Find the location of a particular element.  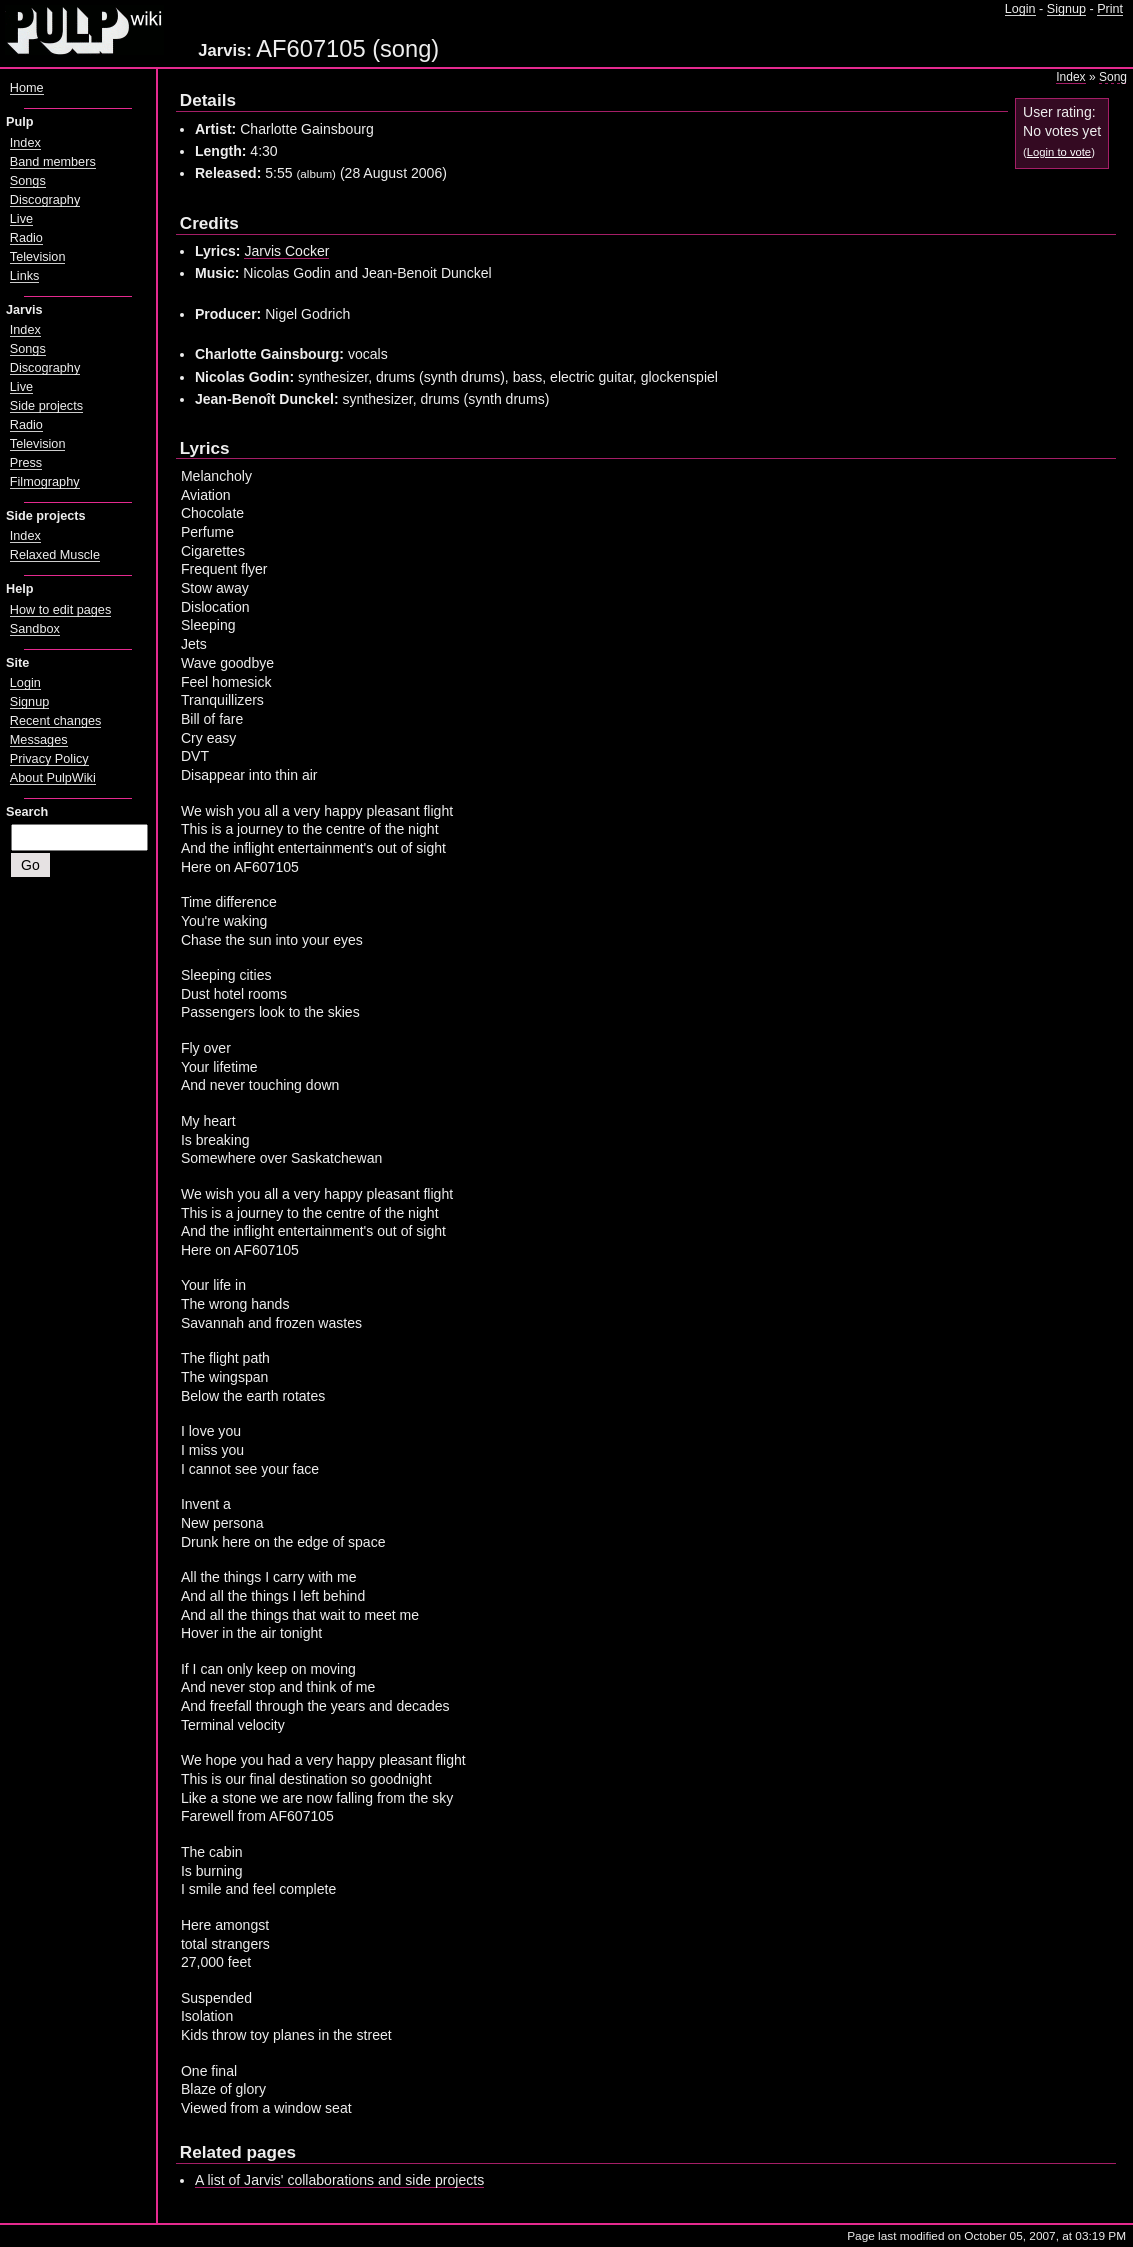

Login is located at coordinates (1020, 9).